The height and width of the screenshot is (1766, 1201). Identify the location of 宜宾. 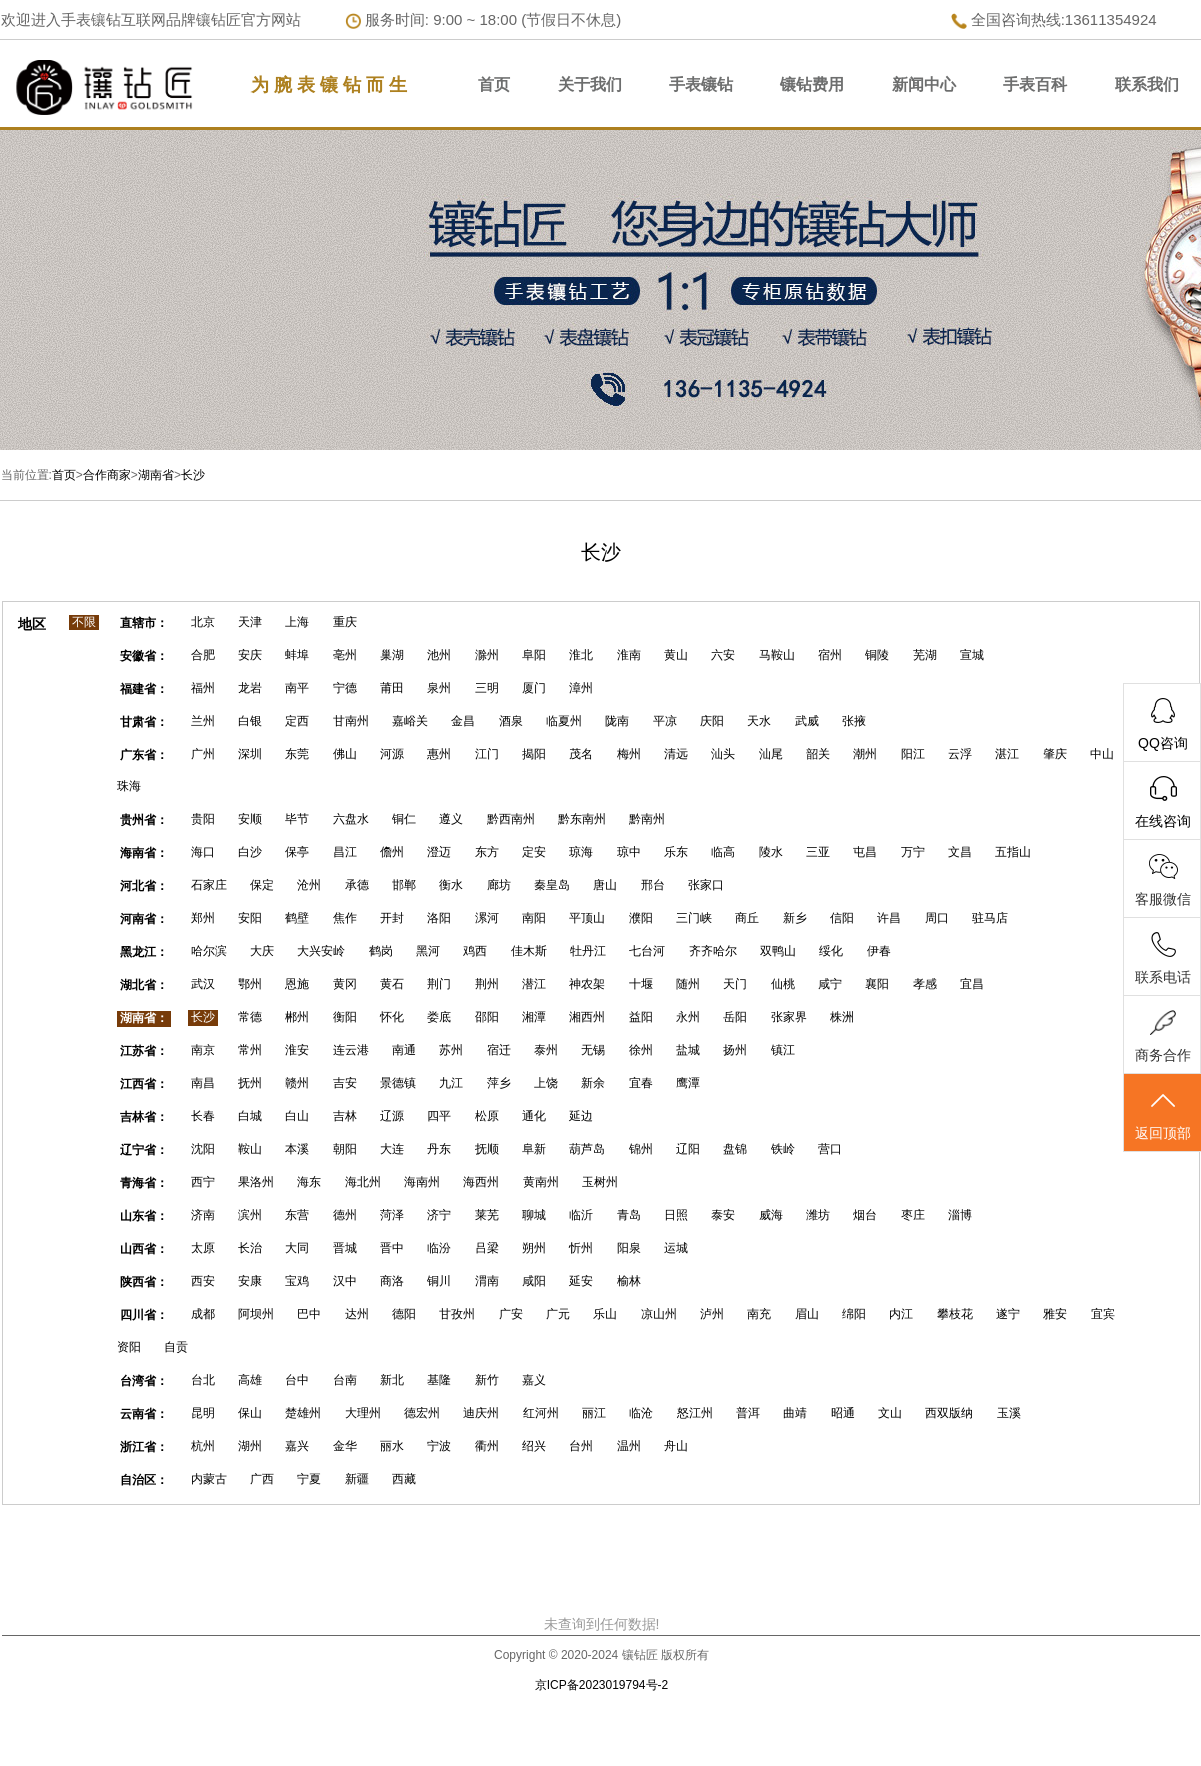
(1103, 1314).